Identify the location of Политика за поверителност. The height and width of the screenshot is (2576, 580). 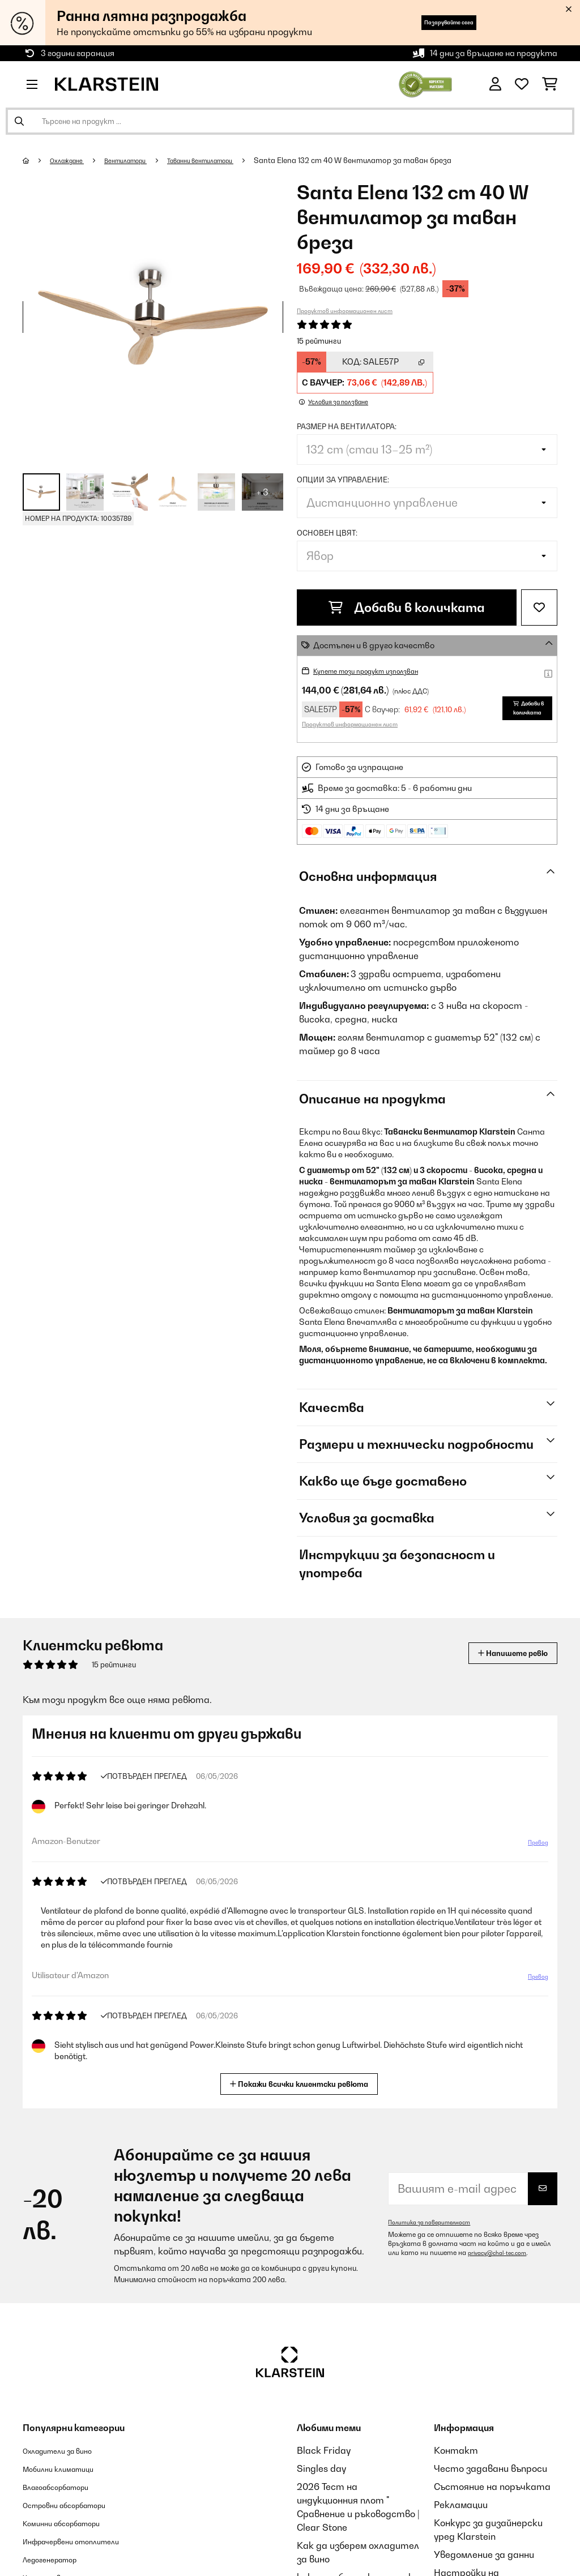
(437, 2222).